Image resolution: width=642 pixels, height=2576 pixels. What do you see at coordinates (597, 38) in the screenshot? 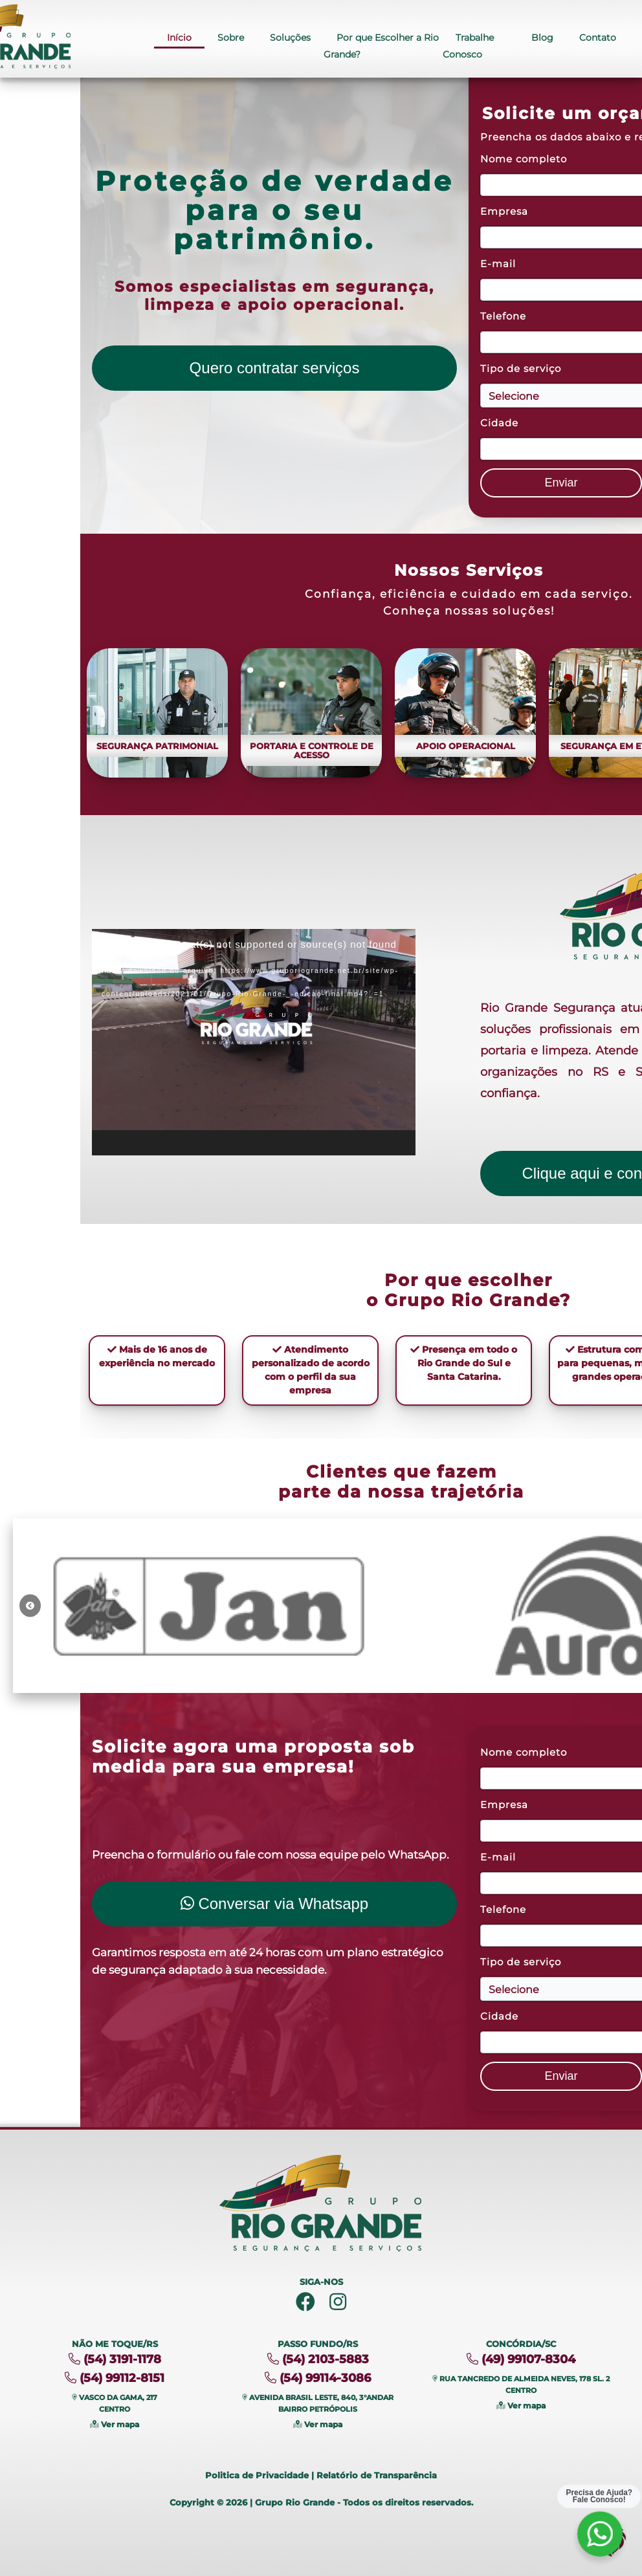
I see `Contato` at bounding box center [597, 38].